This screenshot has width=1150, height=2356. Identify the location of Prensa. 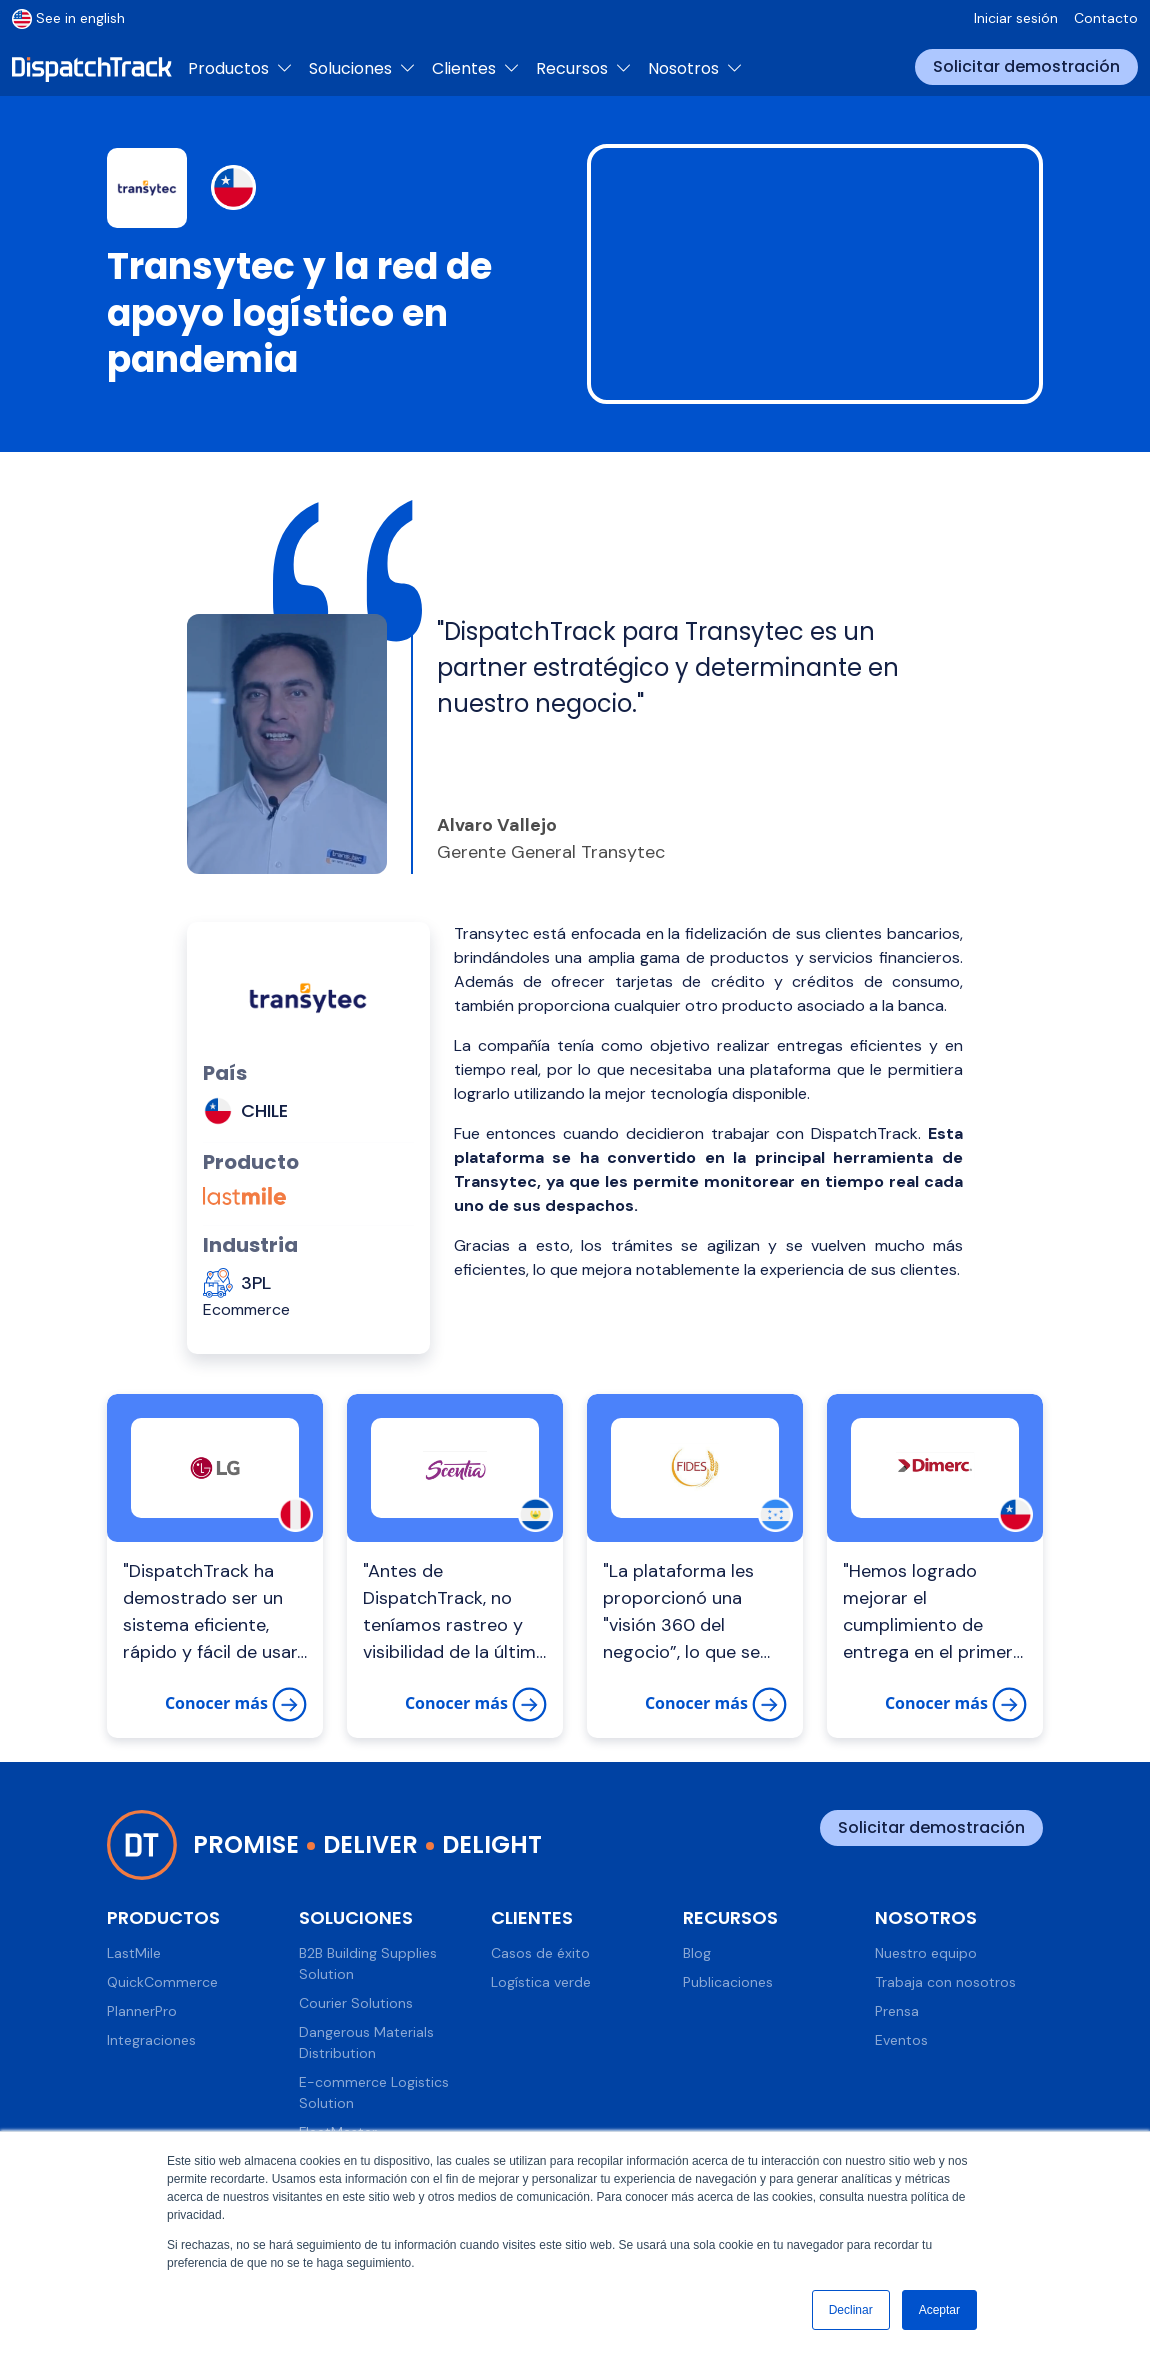
(897, 2011).